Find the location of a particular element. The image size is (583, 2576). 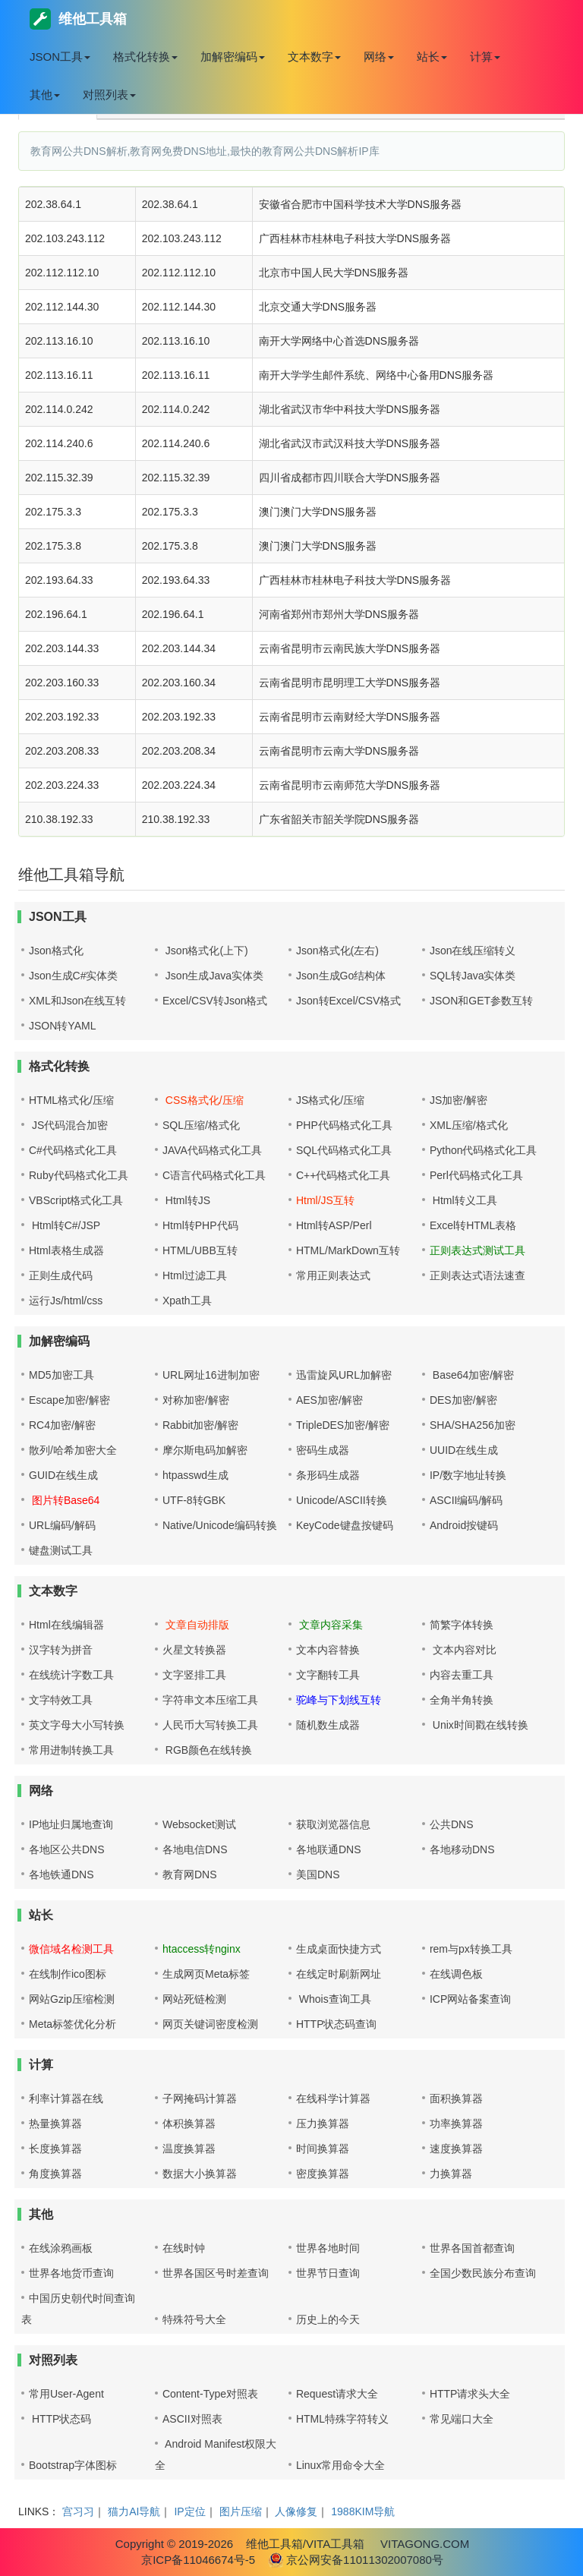

JSON工具 [button] is located at coordinates (60, 56).